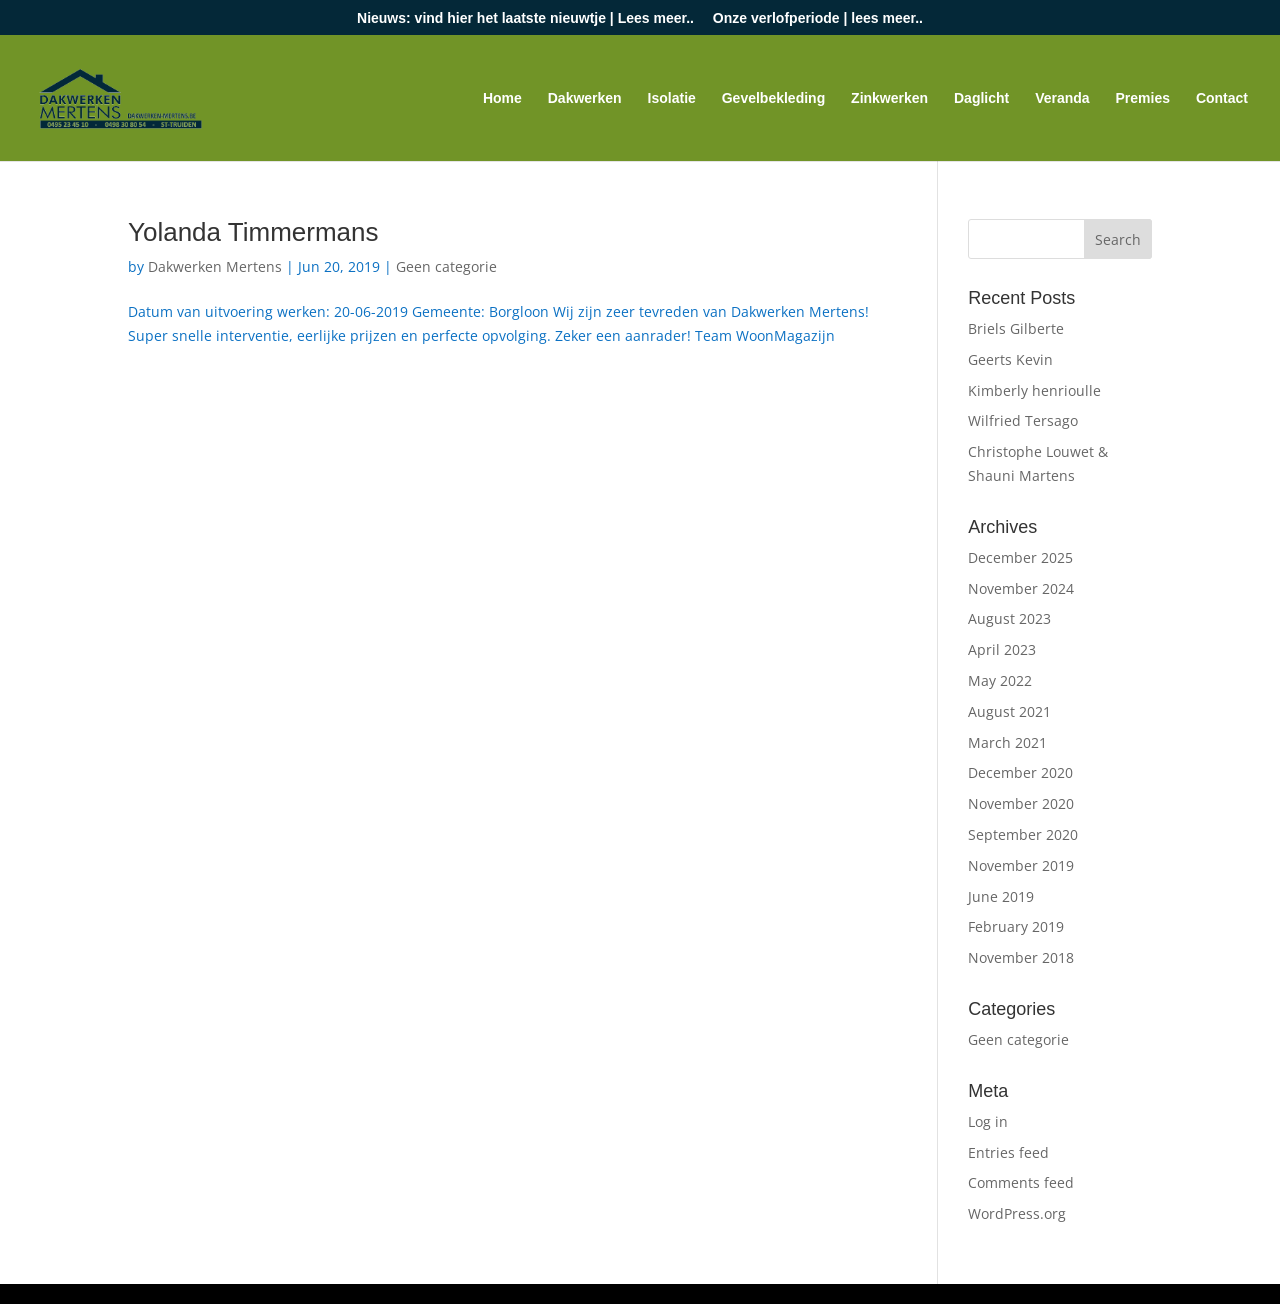  What do you see at coordinates (525, 18) in the screenshot?
I see `Nieuws: vind hier het laatste nieuwtje | Lees meer..` at bounding box center [525, 18].